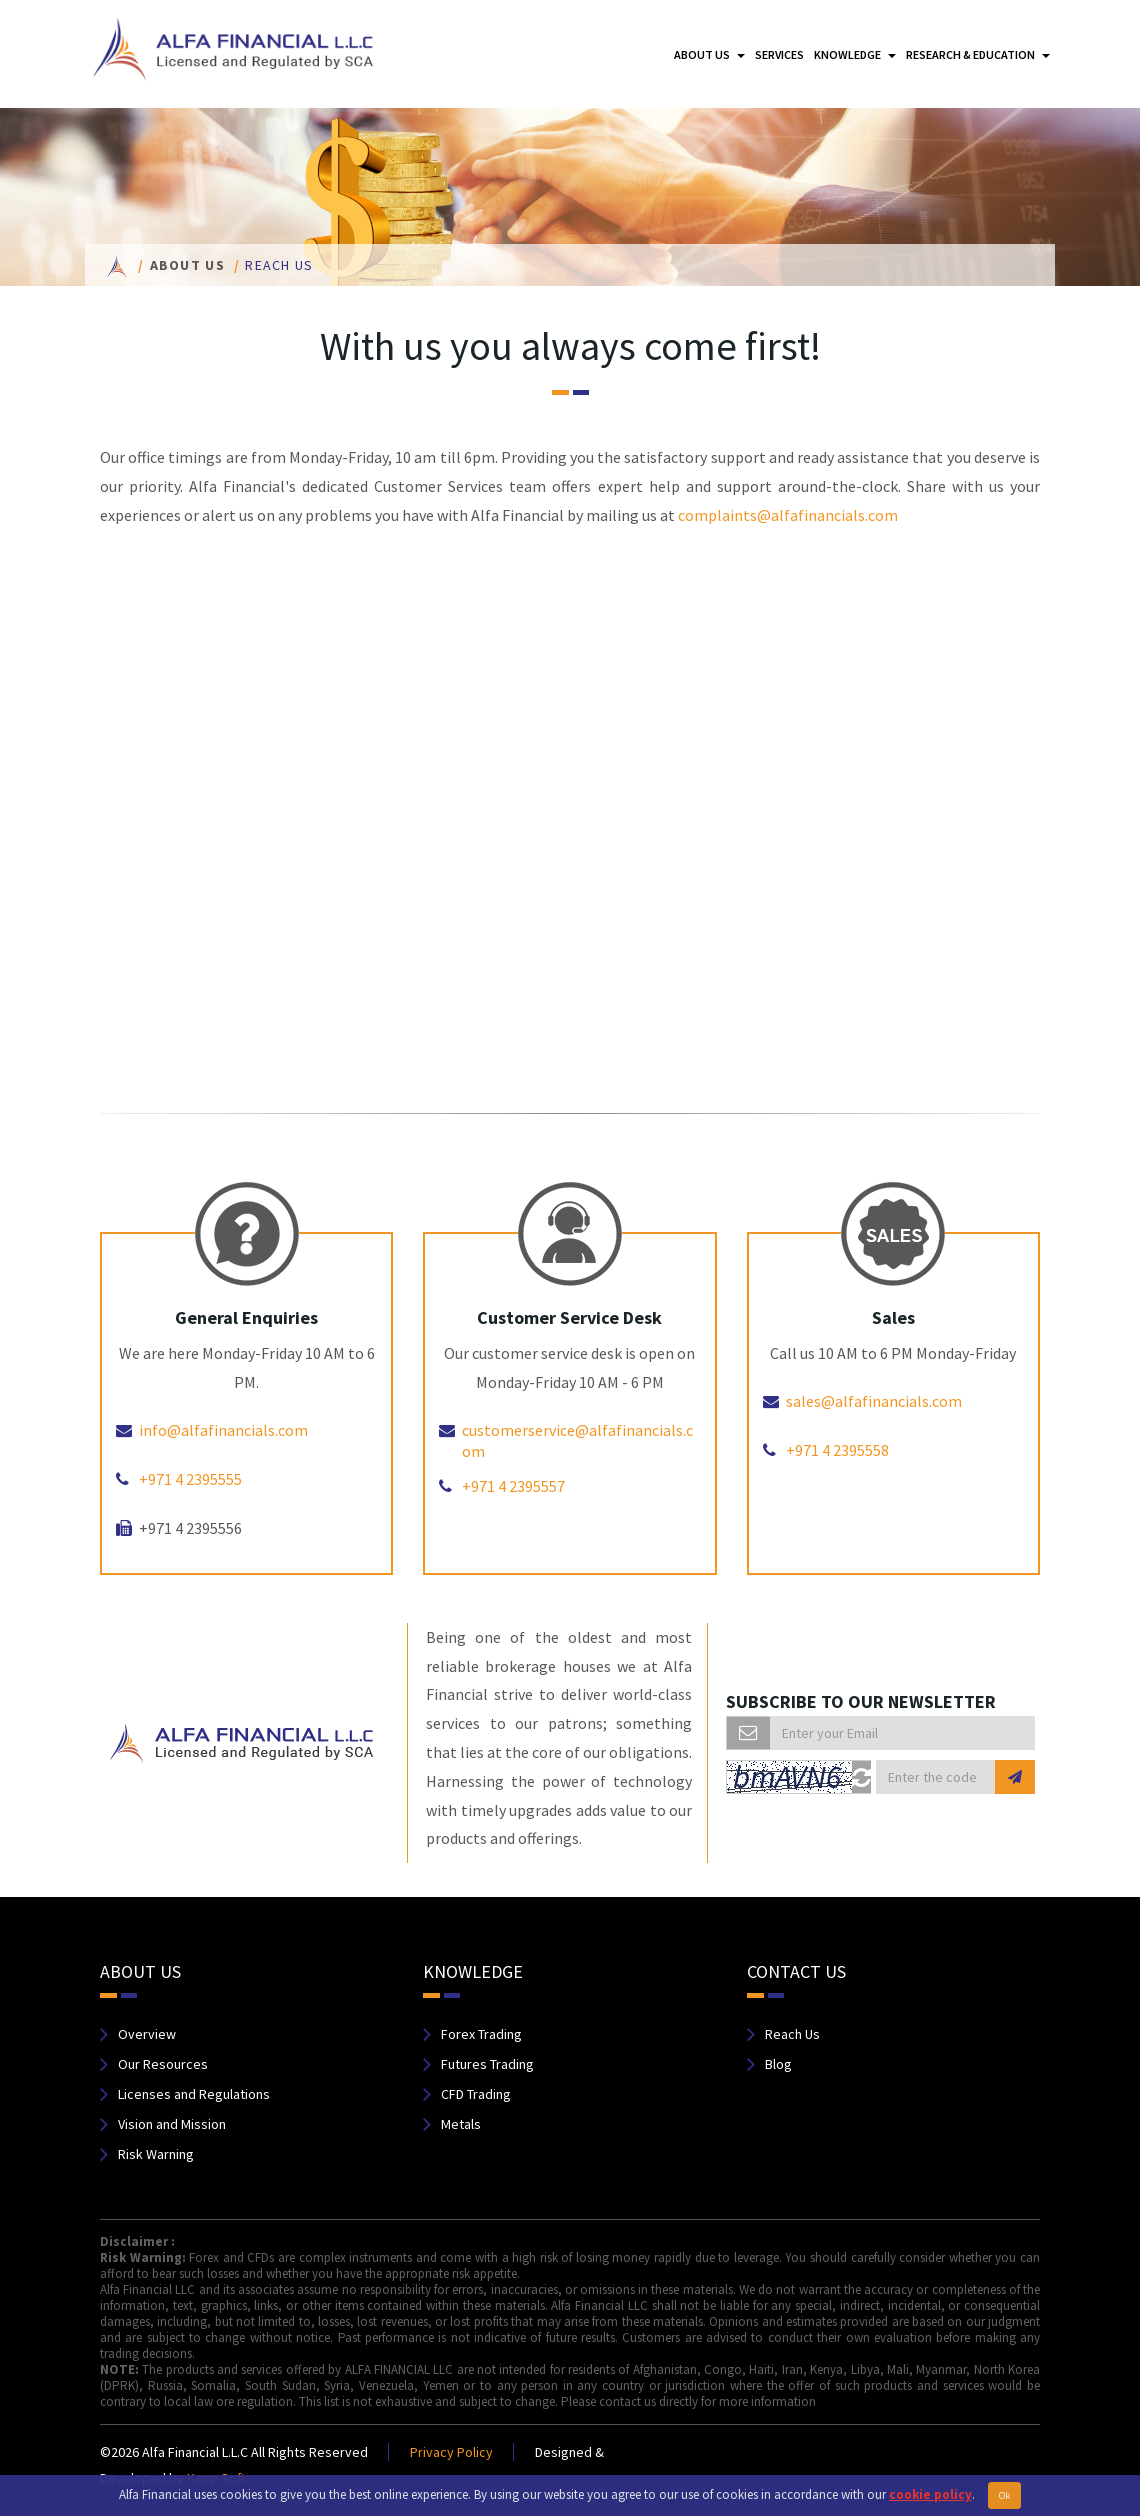 This screenshot has height=2516, width=1140. I want to click on Reach Us, so click(792, 2034).